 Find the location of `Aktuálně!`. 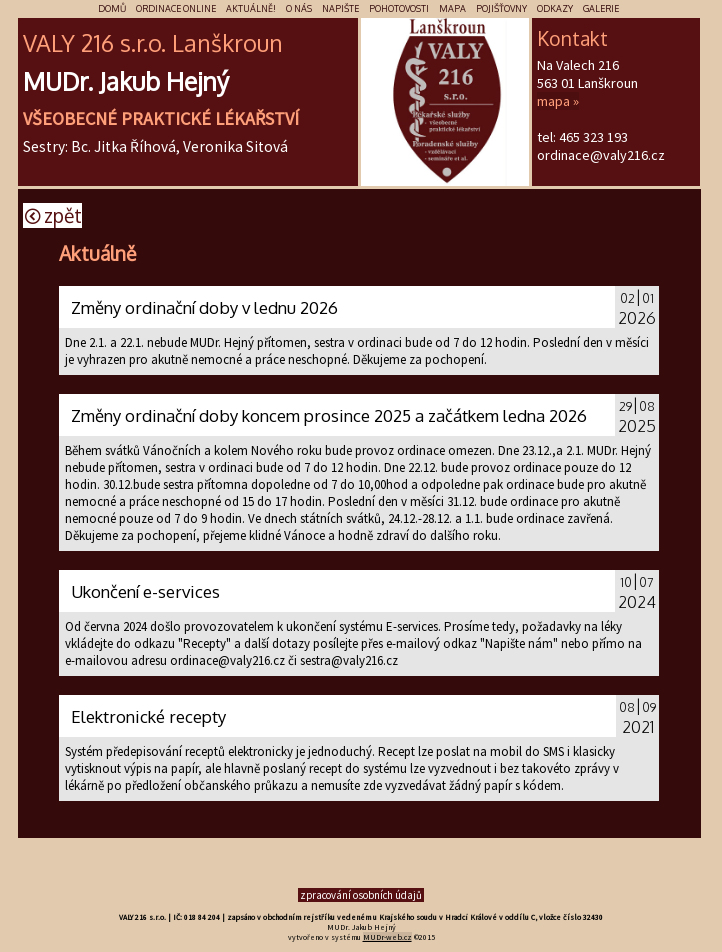

Aktuálně! is located at coordinates (251, 8).